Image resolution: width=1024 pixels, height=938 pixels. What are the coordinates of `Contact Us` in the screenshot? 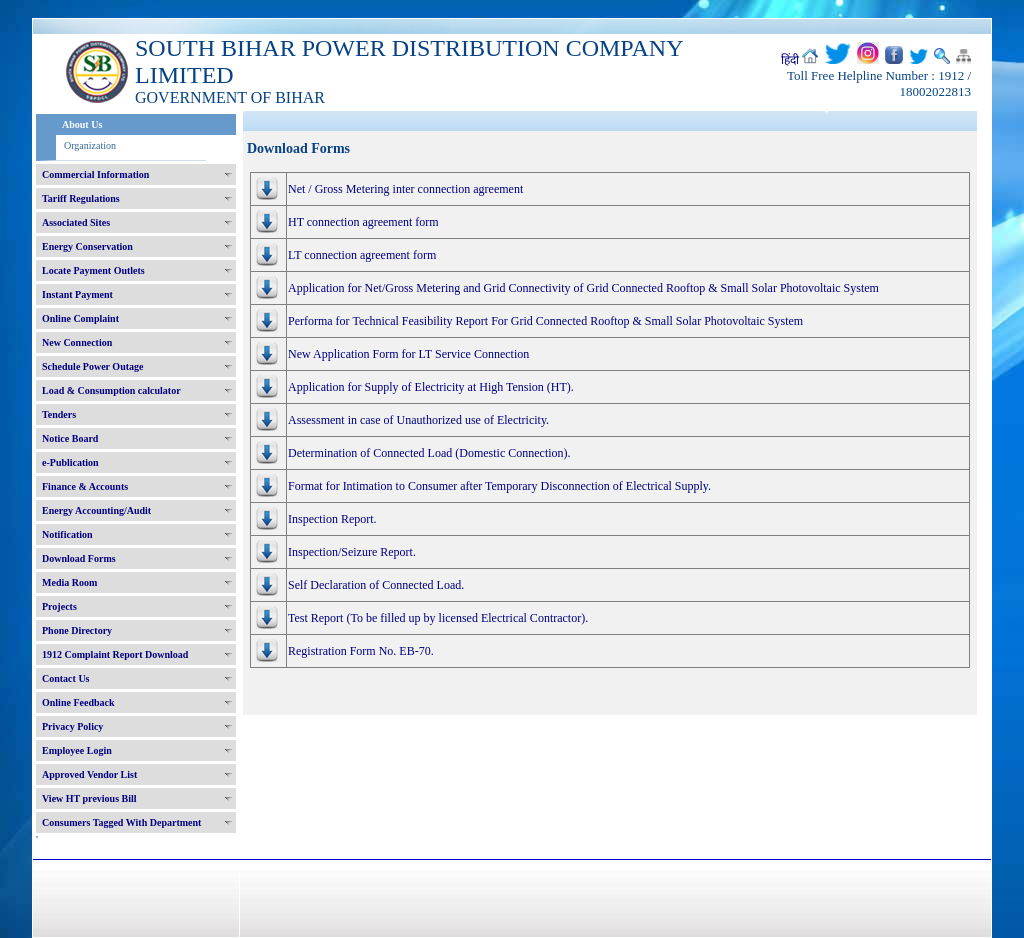 It's located at (66, 678).